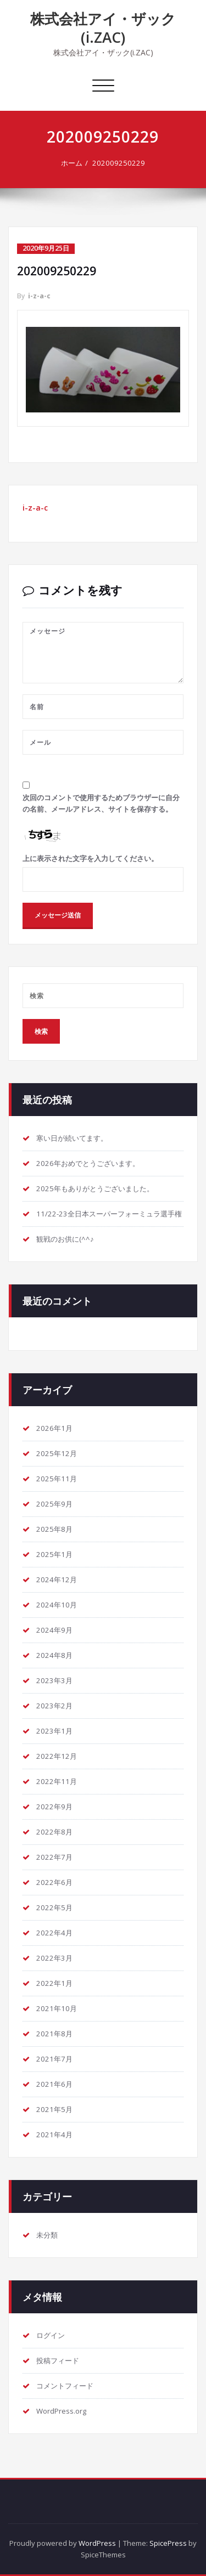 The height and width of the screenshot is (2576, 206). I want to click on 2026年おめでとうございます。, so click(88, 1163).